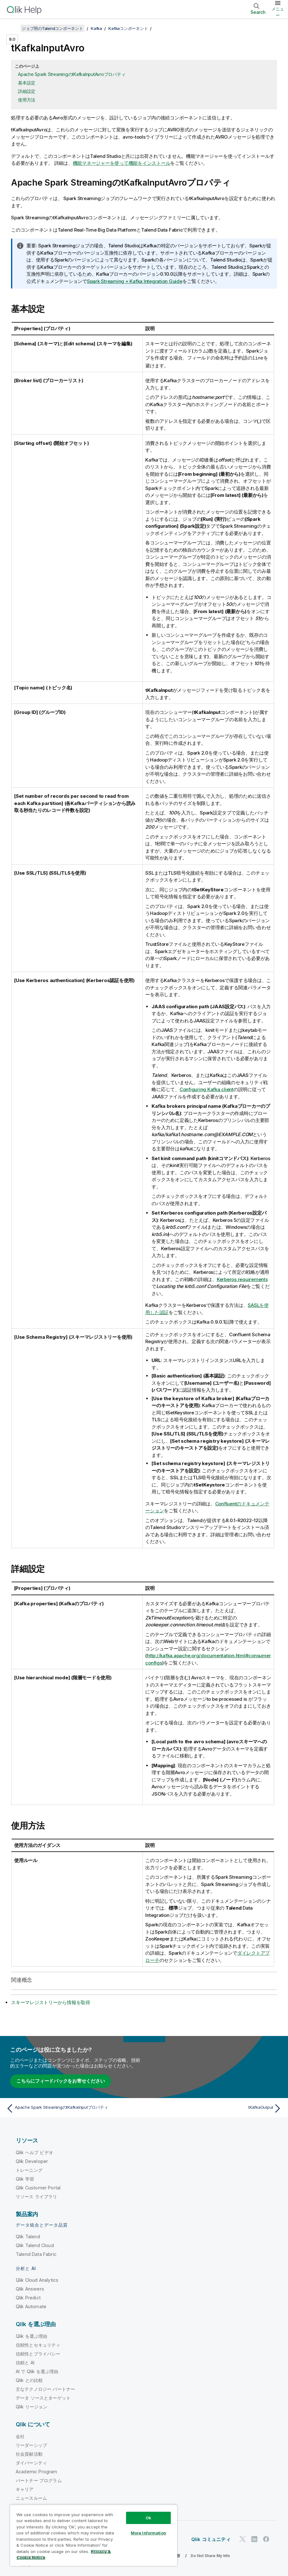 This screenshot has height=2576, width=288. What do you see at coordinates (25, 2362) in the screenshot?
I see `信頼と AI` at bounding box center [25, 2362].